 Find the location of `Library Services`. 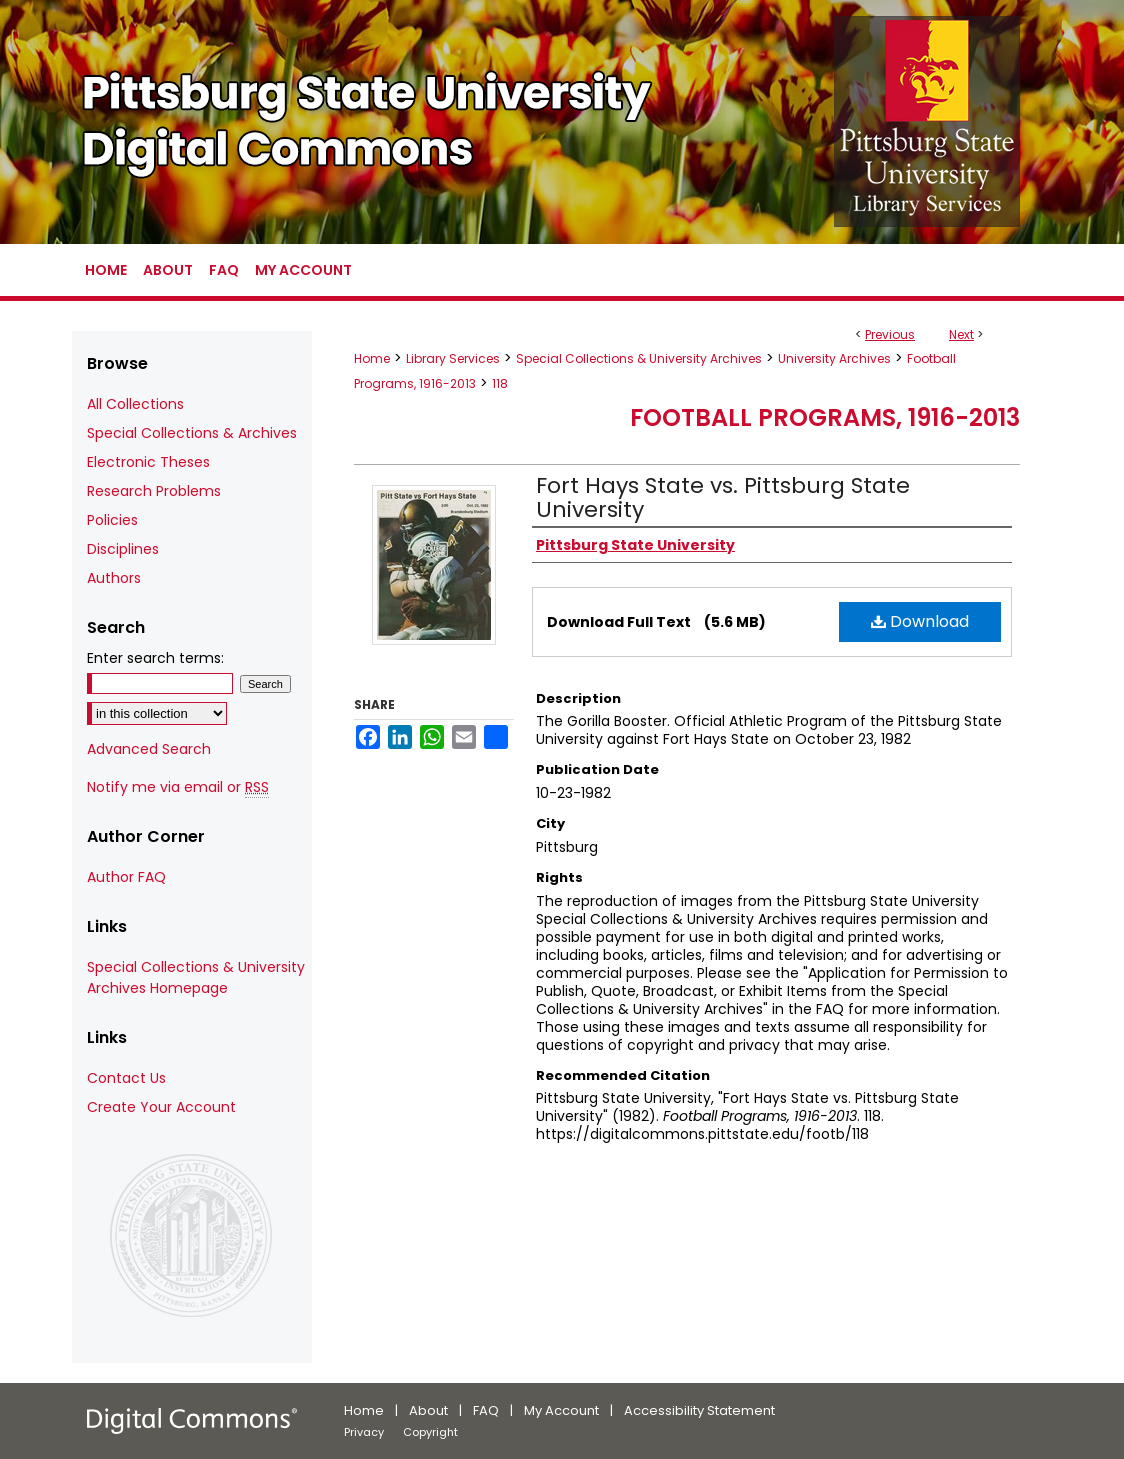

Library Services is located at coordinates (453, 358).